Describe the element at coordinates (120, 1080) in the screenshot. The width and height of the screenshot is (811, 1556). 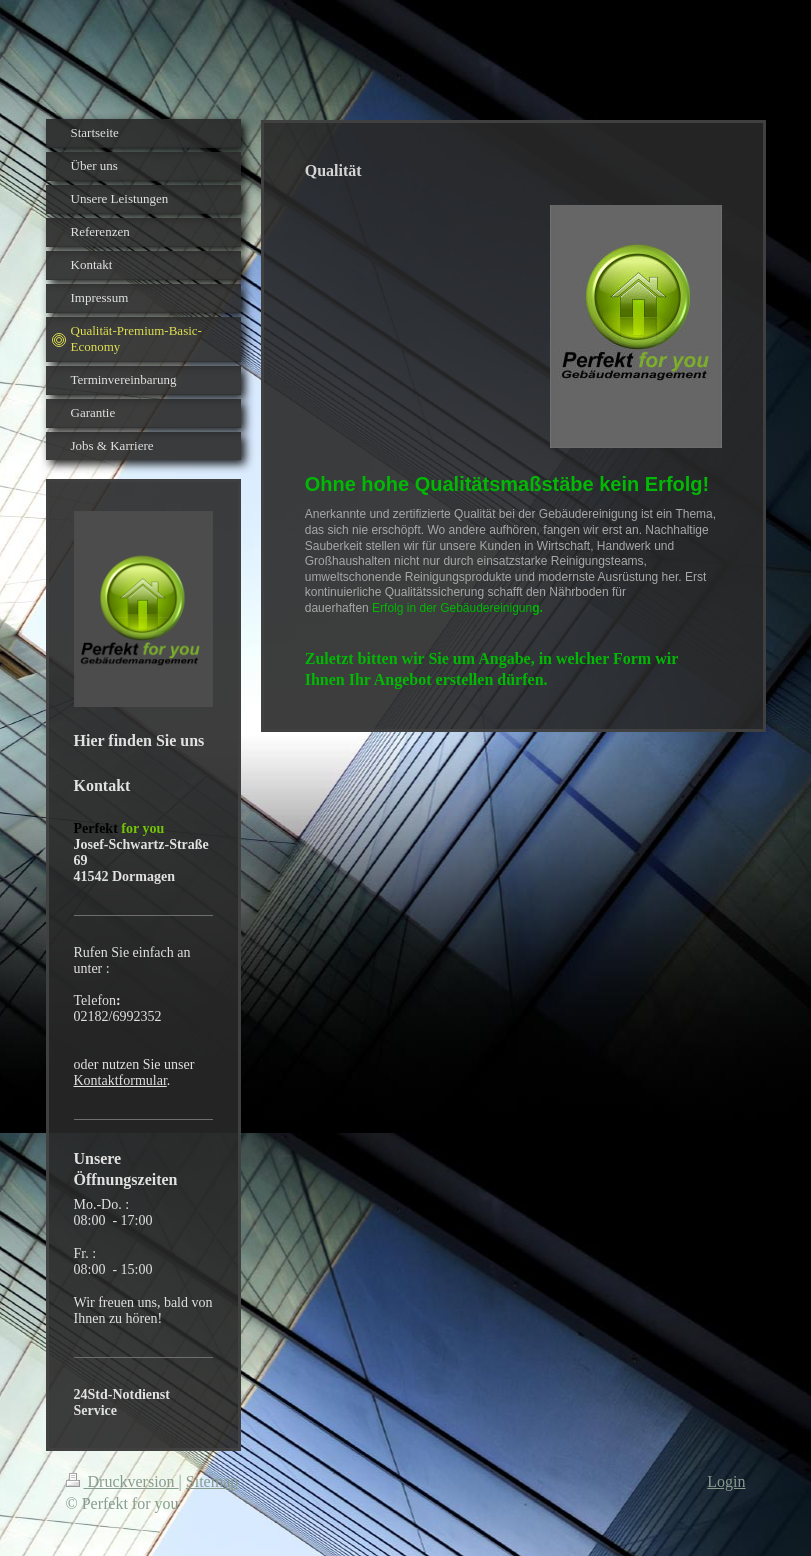
I see `Kontaktformular` at that location.